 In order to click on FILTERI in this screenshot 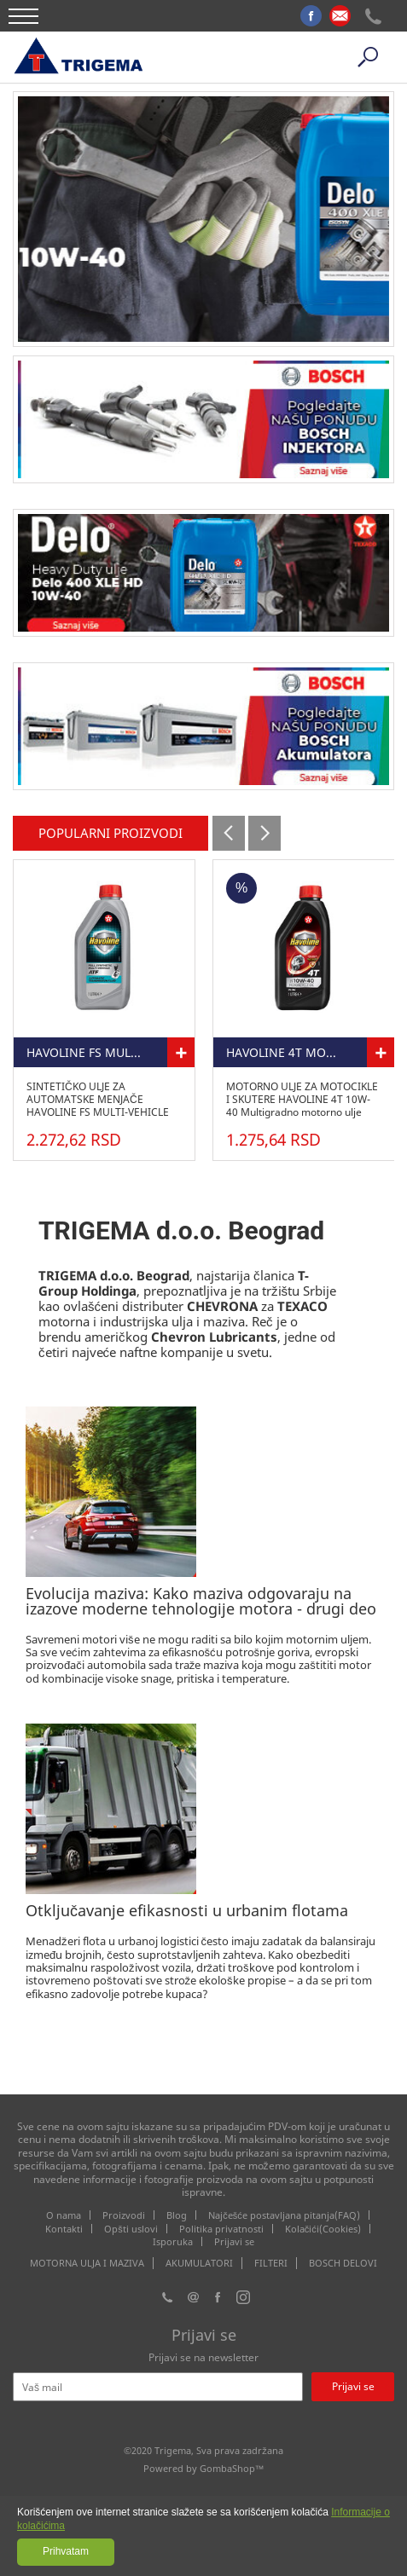, I will do `click(271, 2263)`.